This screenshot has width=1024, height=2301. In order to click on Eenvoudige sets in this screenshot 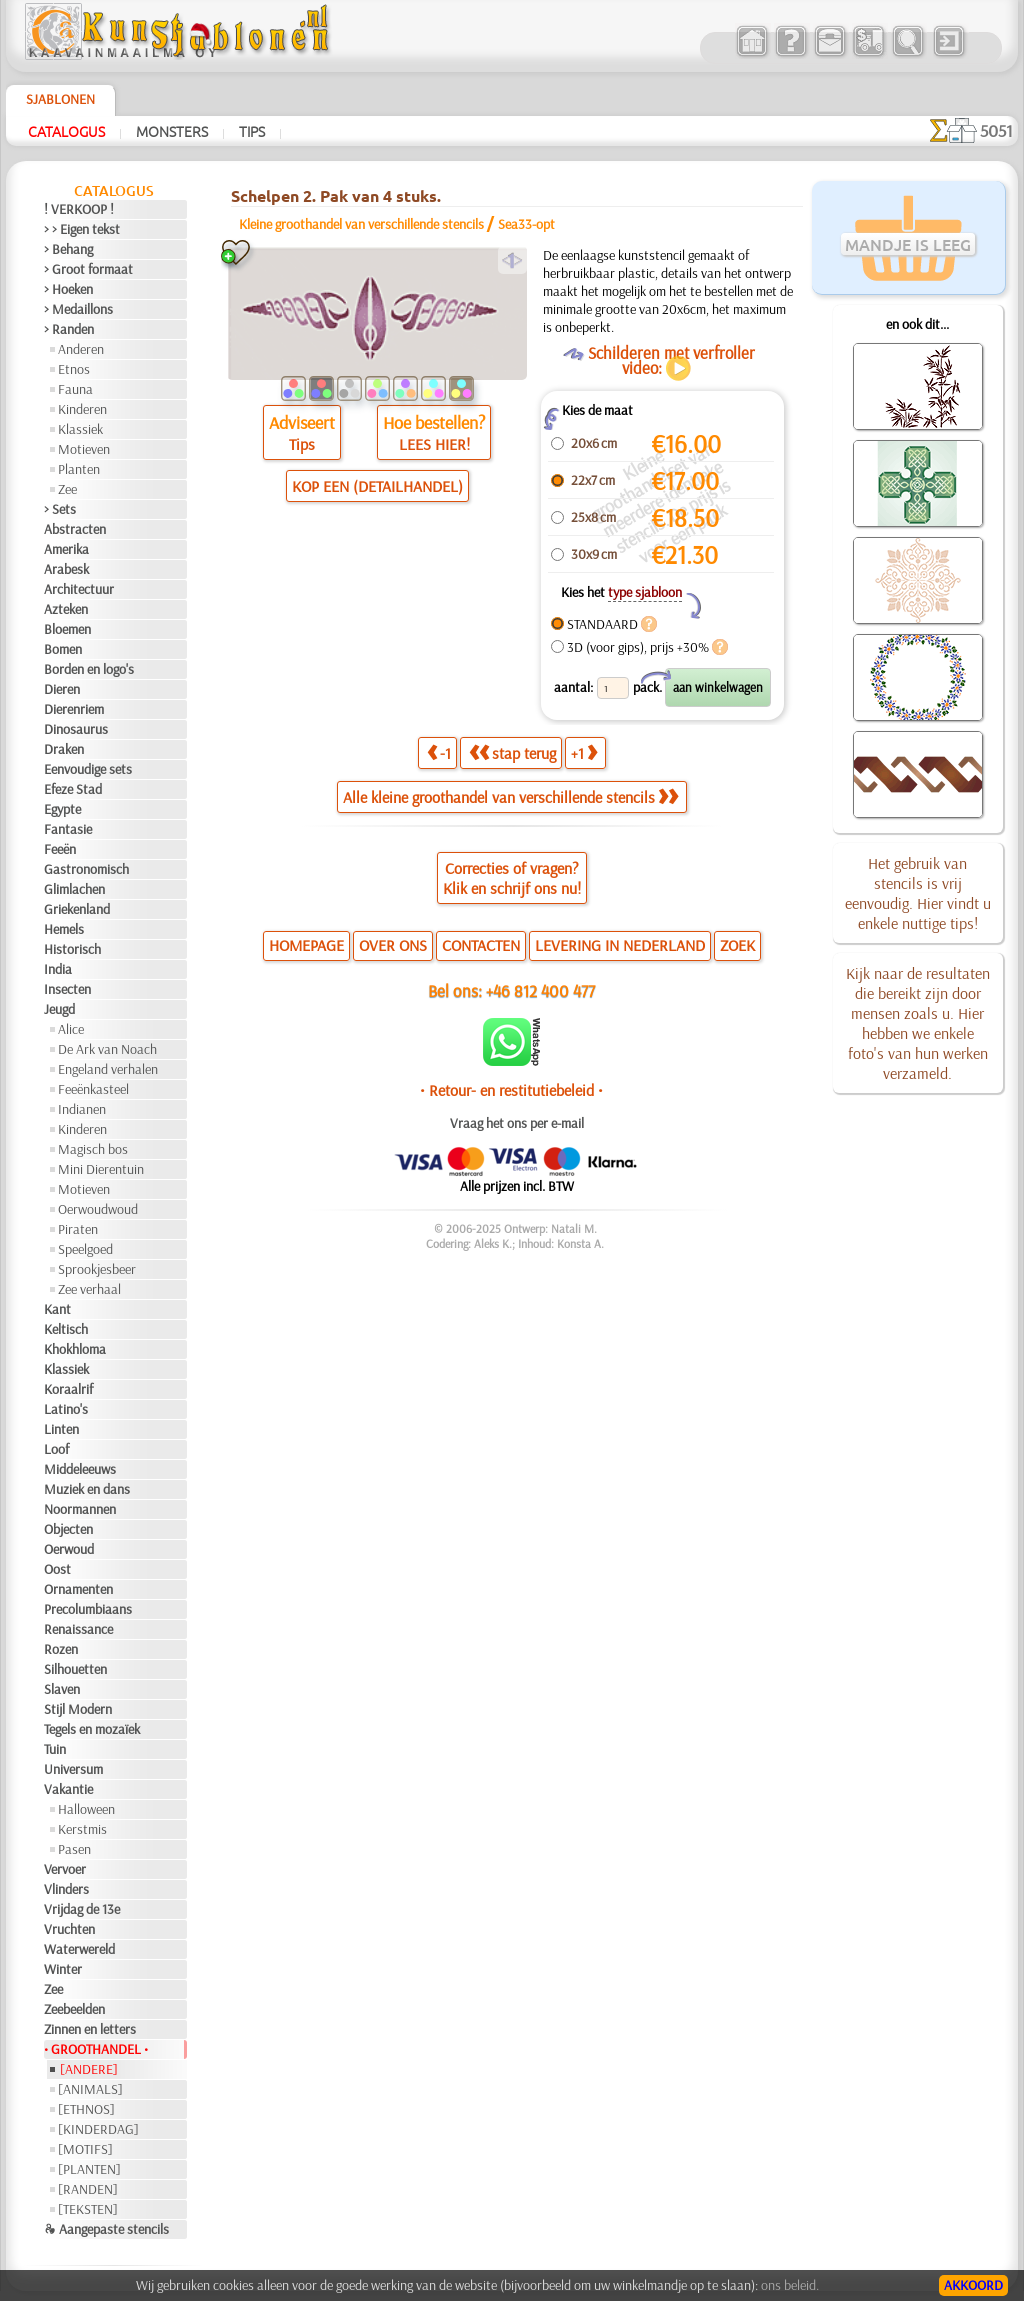, I will do `click(88, 769)`.